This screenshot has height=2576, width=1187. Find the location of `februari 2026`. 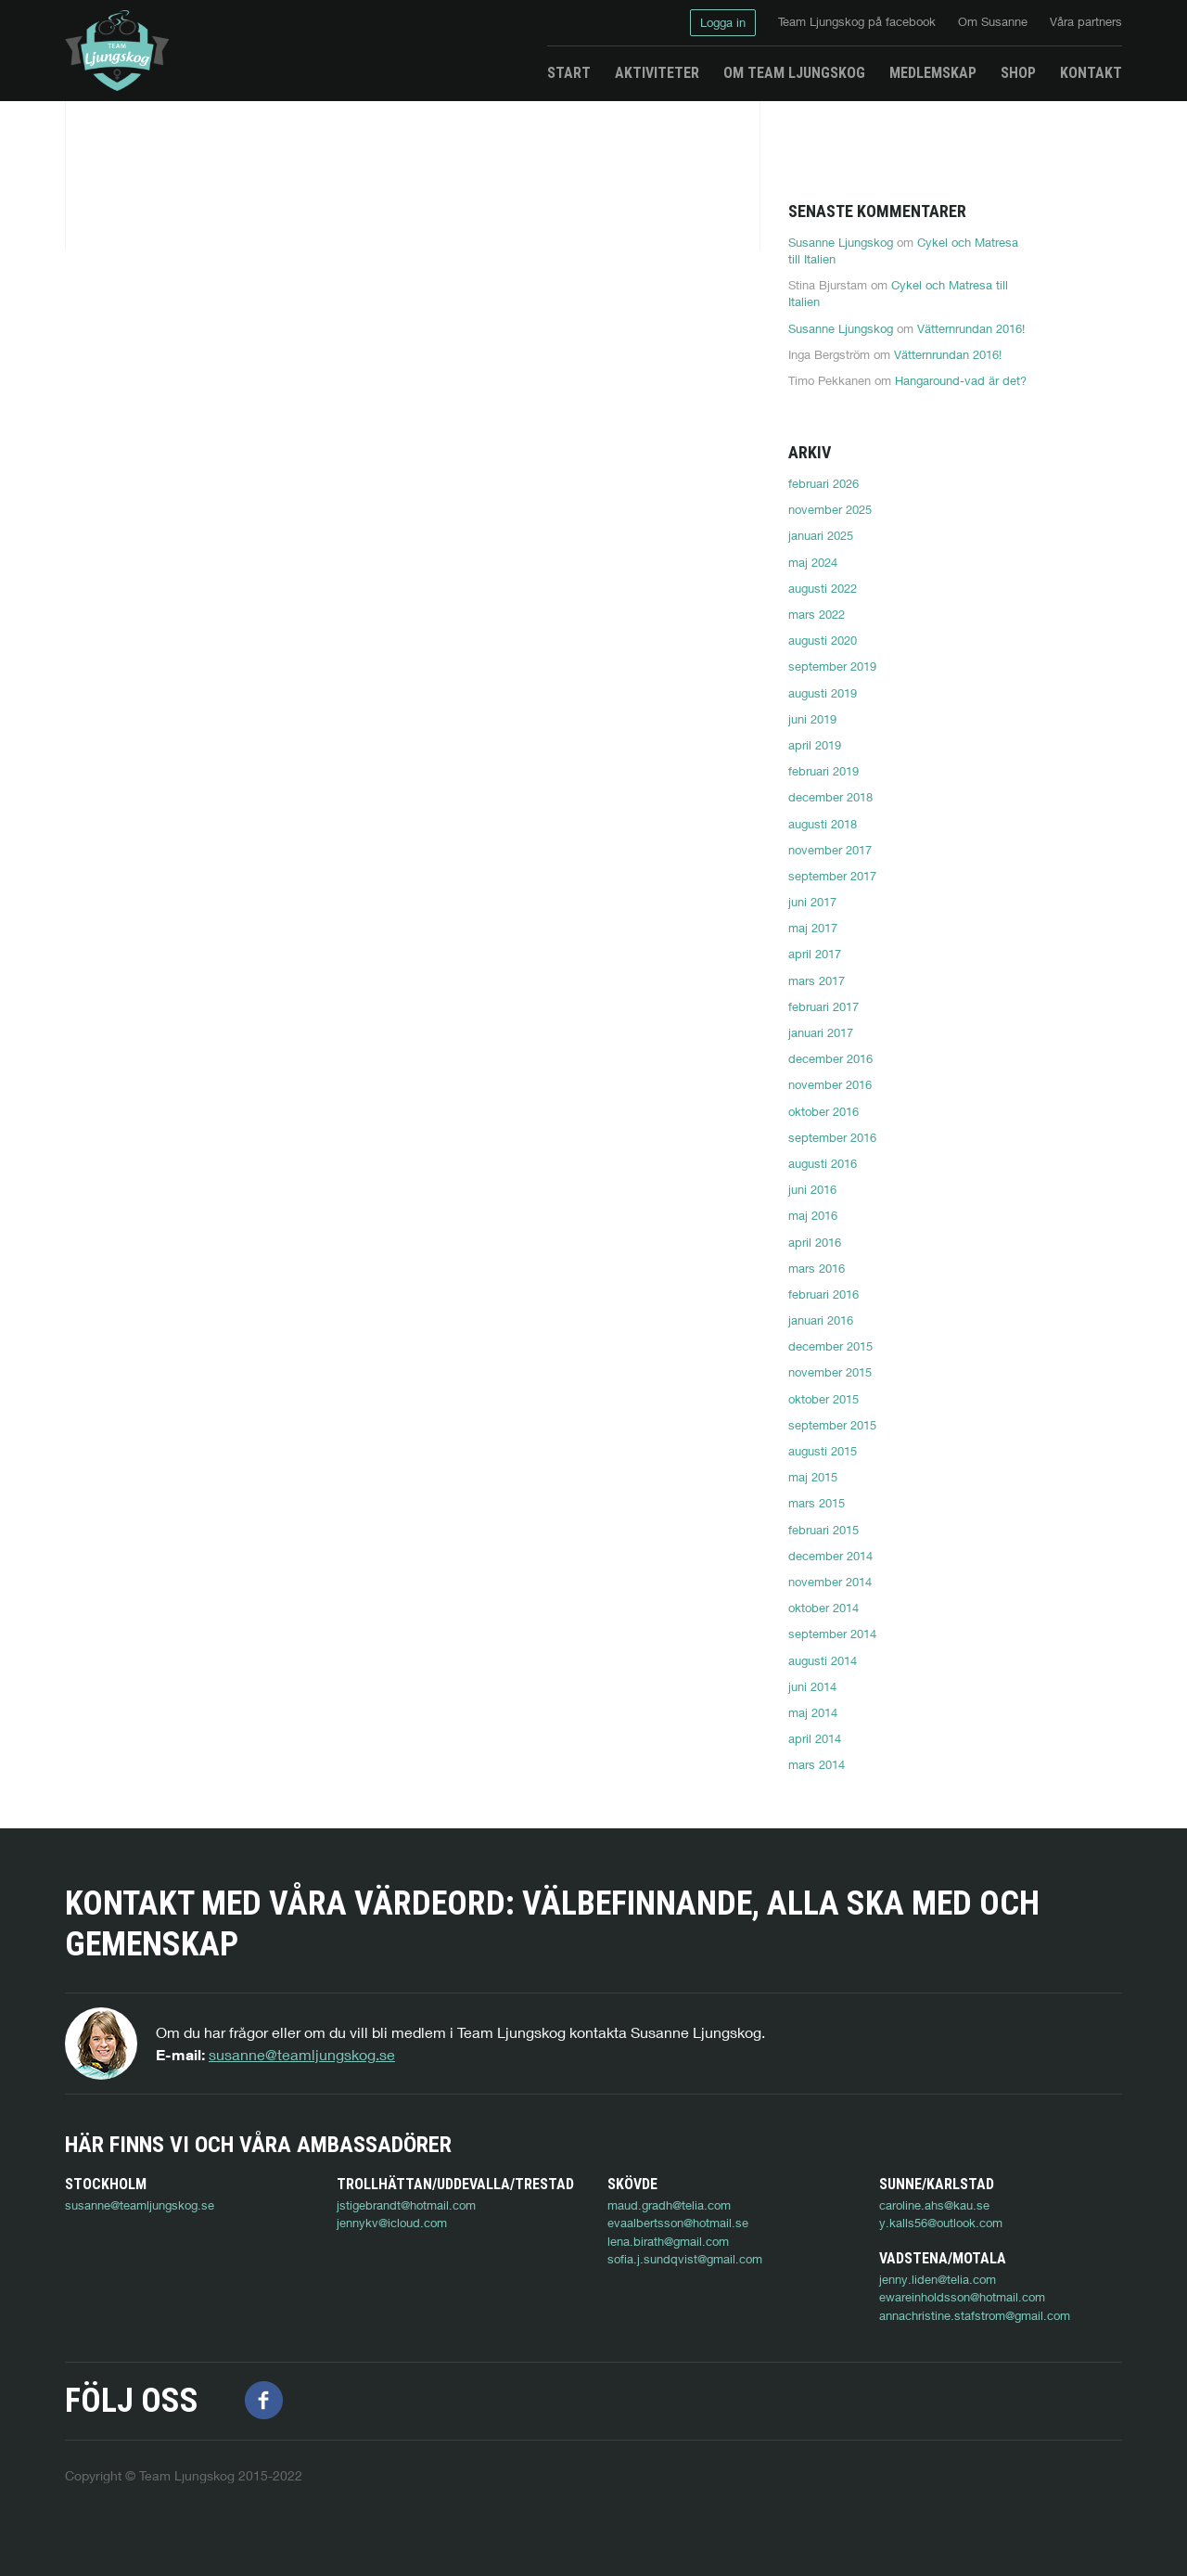

februari 2026 is located at coordinates (823, 483).